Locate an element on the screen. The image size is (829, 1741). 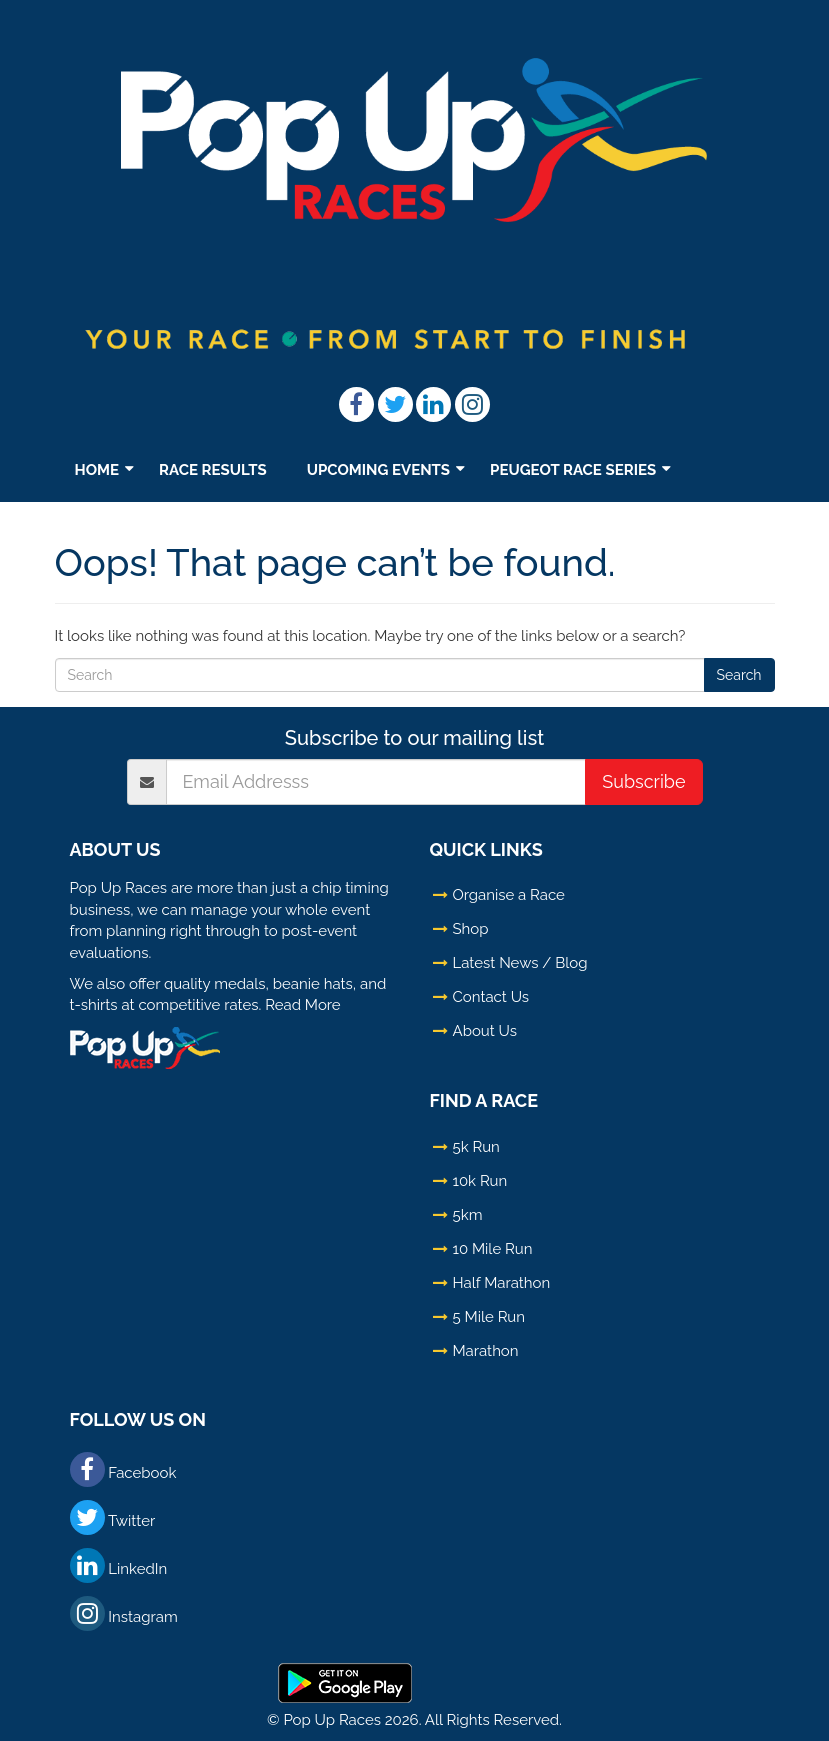
Latest News / Blog is located at coordinates (520, 963).